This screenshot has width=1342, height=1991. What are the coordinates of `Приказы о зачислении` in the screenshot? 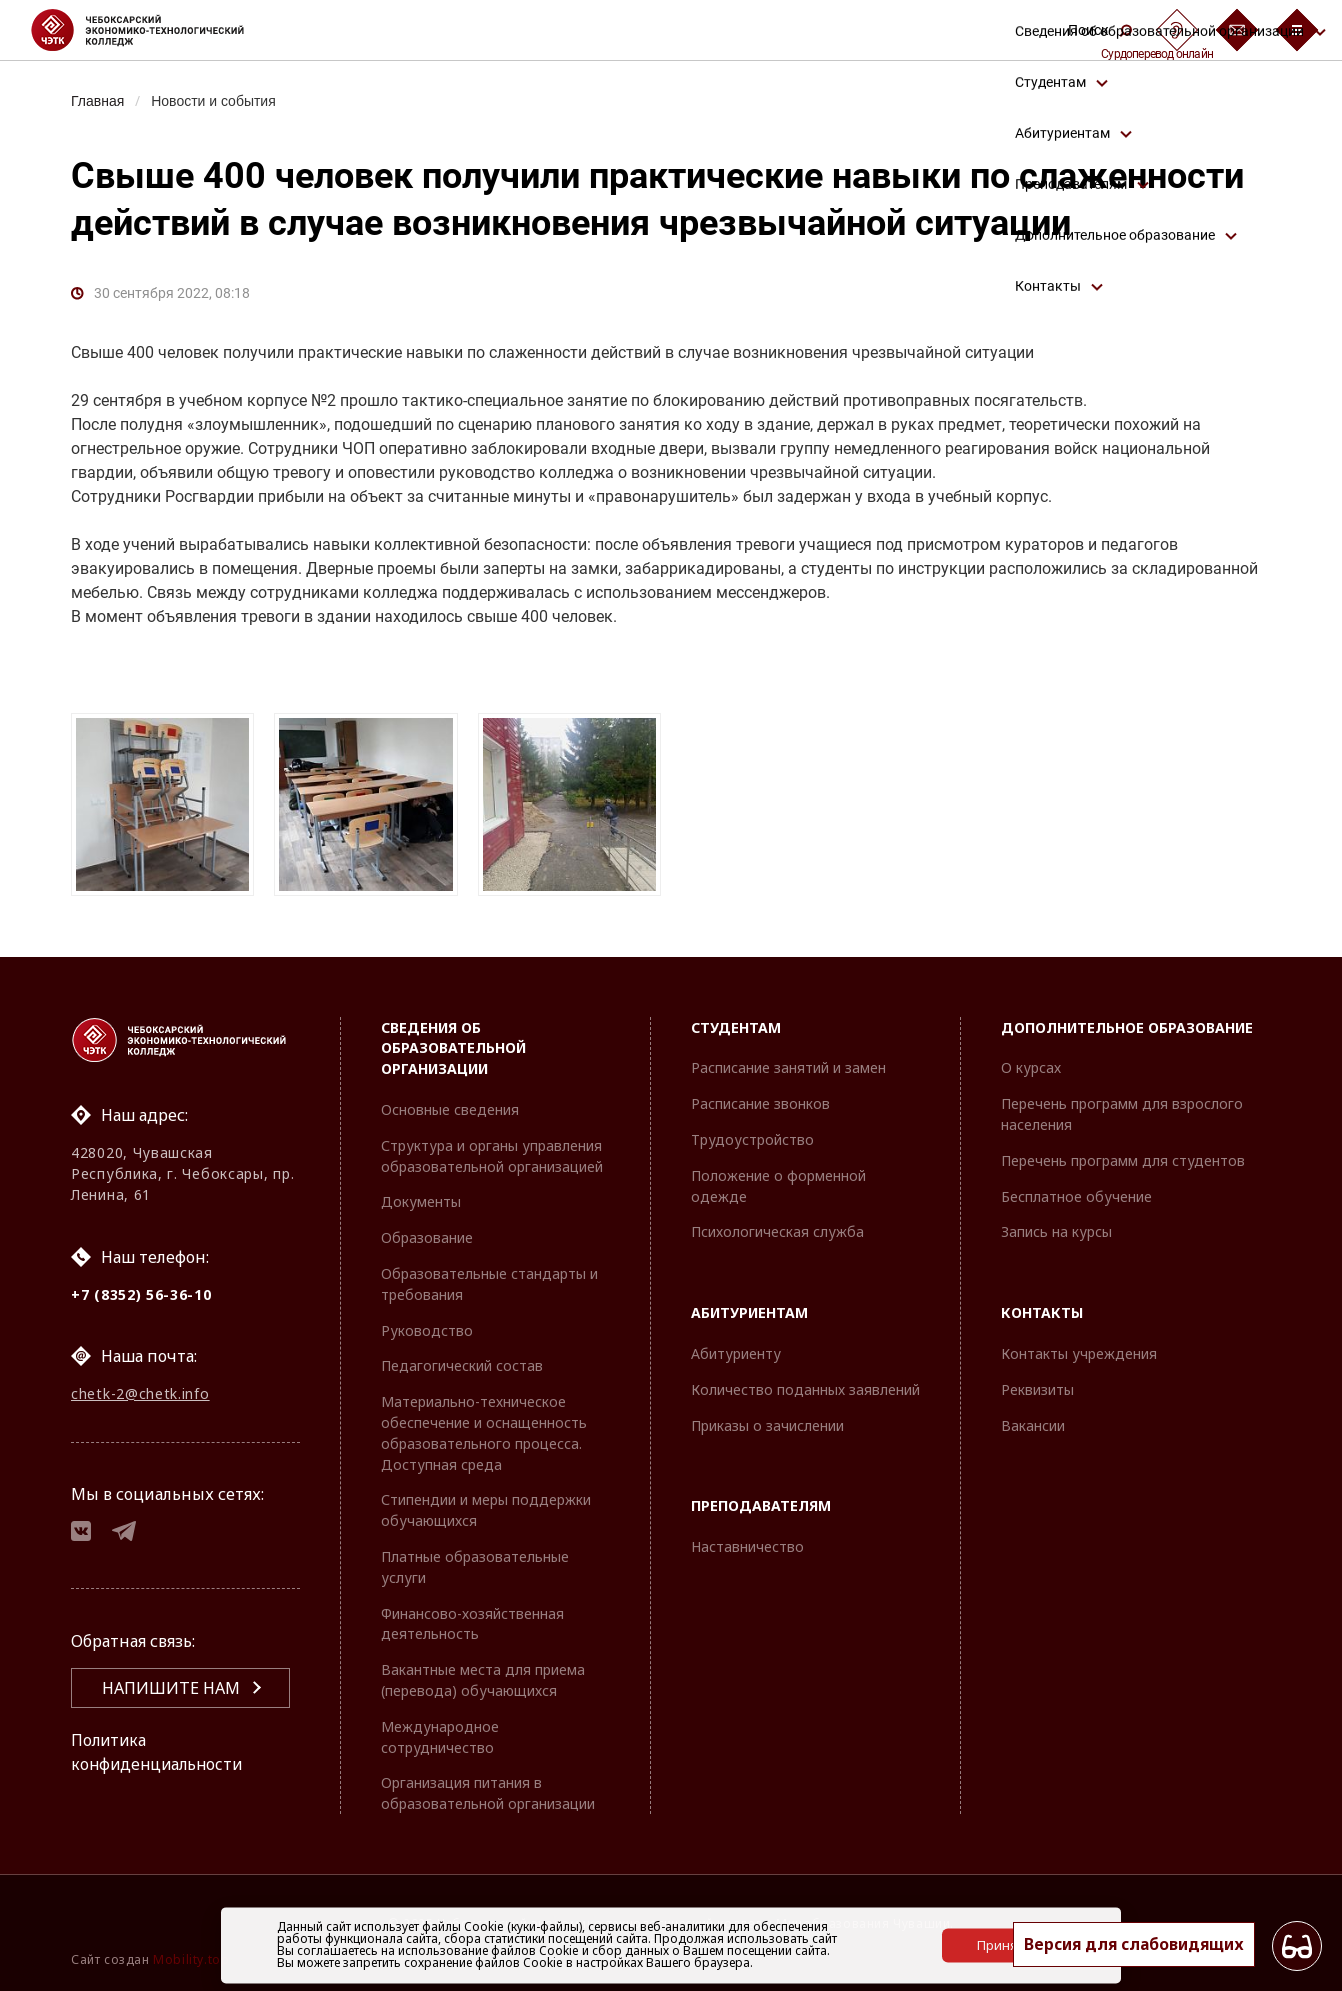 It's located at (767, 1425).